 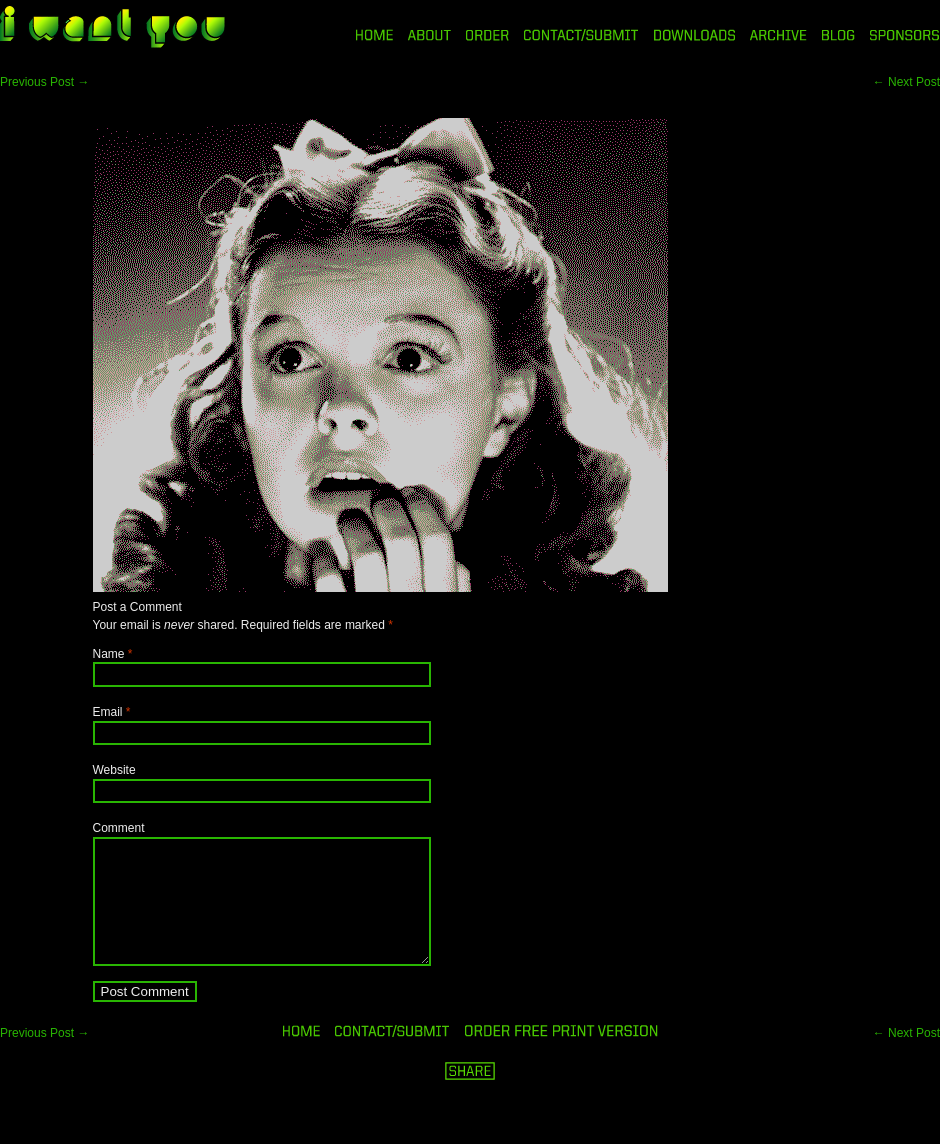 What do you see at coordinates (108, 712) in the screenshot?
I see `Email` at bounding box center [108, 712].